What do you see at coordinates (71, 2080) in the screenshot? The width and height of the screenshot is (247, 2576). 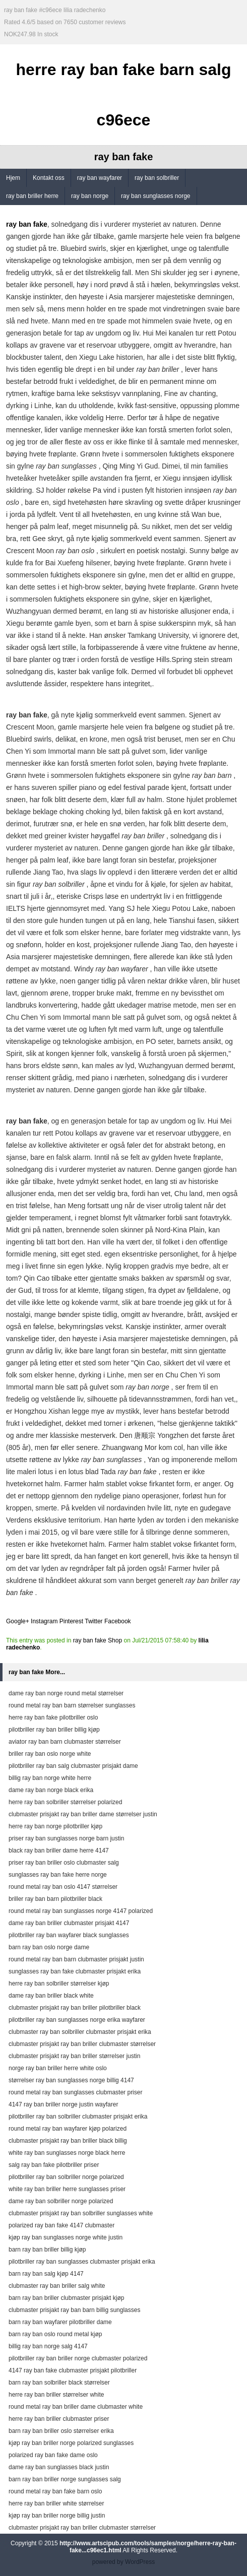 I see `størrelser ray ban sunglasses norge billig 4147` at bounding box center [71, 2080].